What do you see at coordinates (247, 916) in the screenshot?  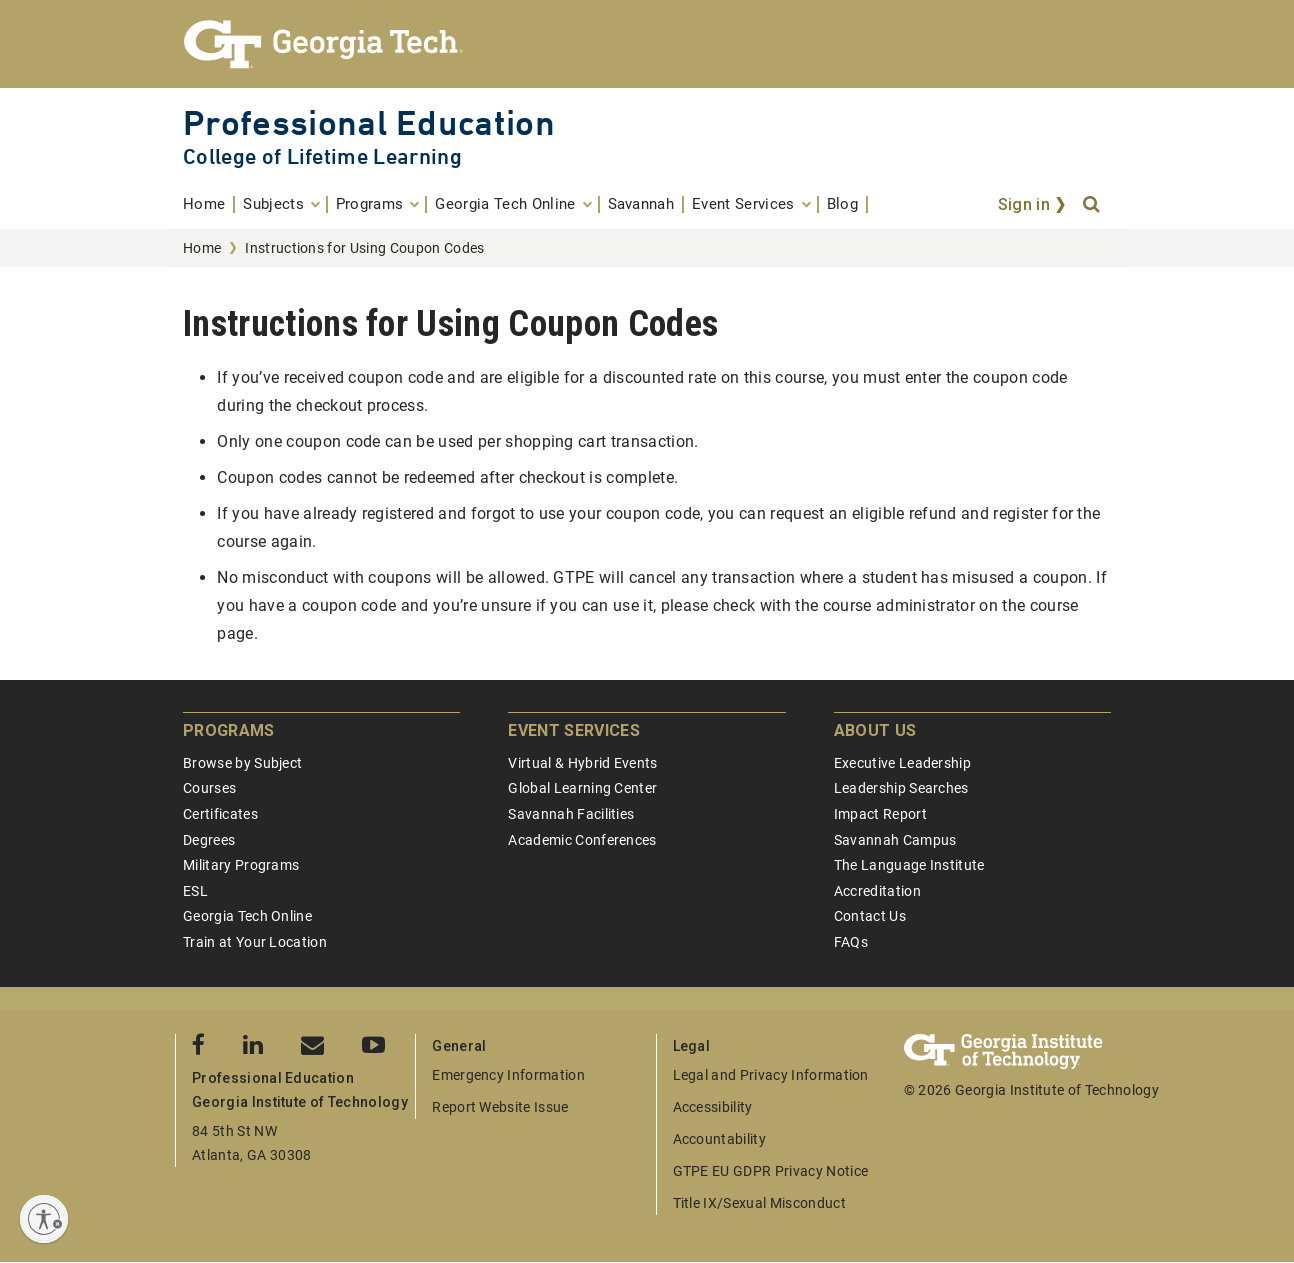 I see `Georgia Tech Online` at bounding box center [247, 916].